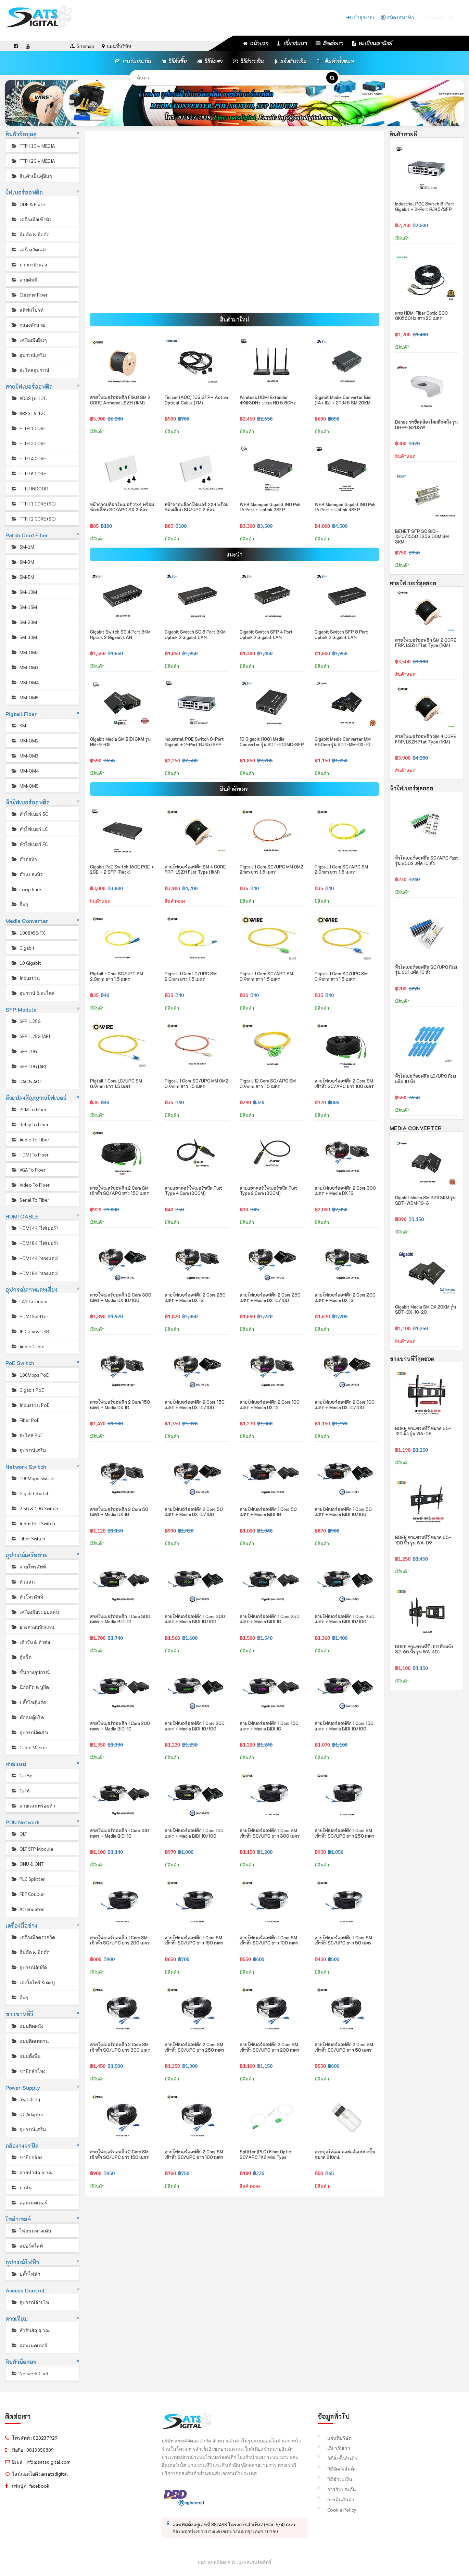 This screenshot has width=469, height=2576. What do you see at coordinates (26, 963) in the screenshot?
I see `10 Gigabit` at bounding box center [26, 963].